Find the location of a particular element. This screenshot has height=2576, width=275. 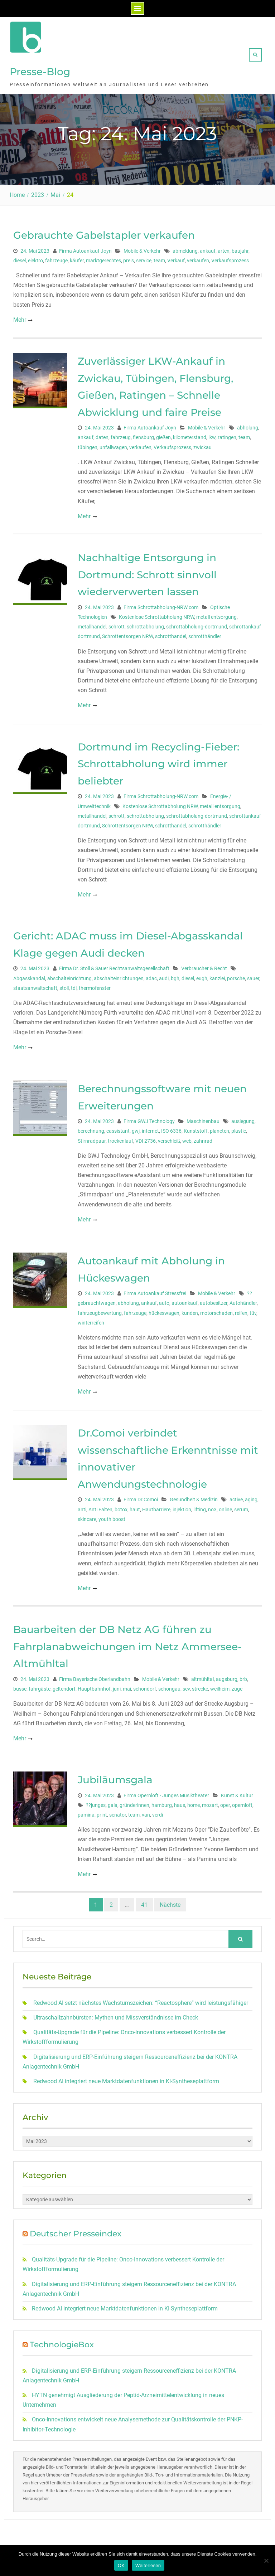

stoll is located at coordinates (64, 985).